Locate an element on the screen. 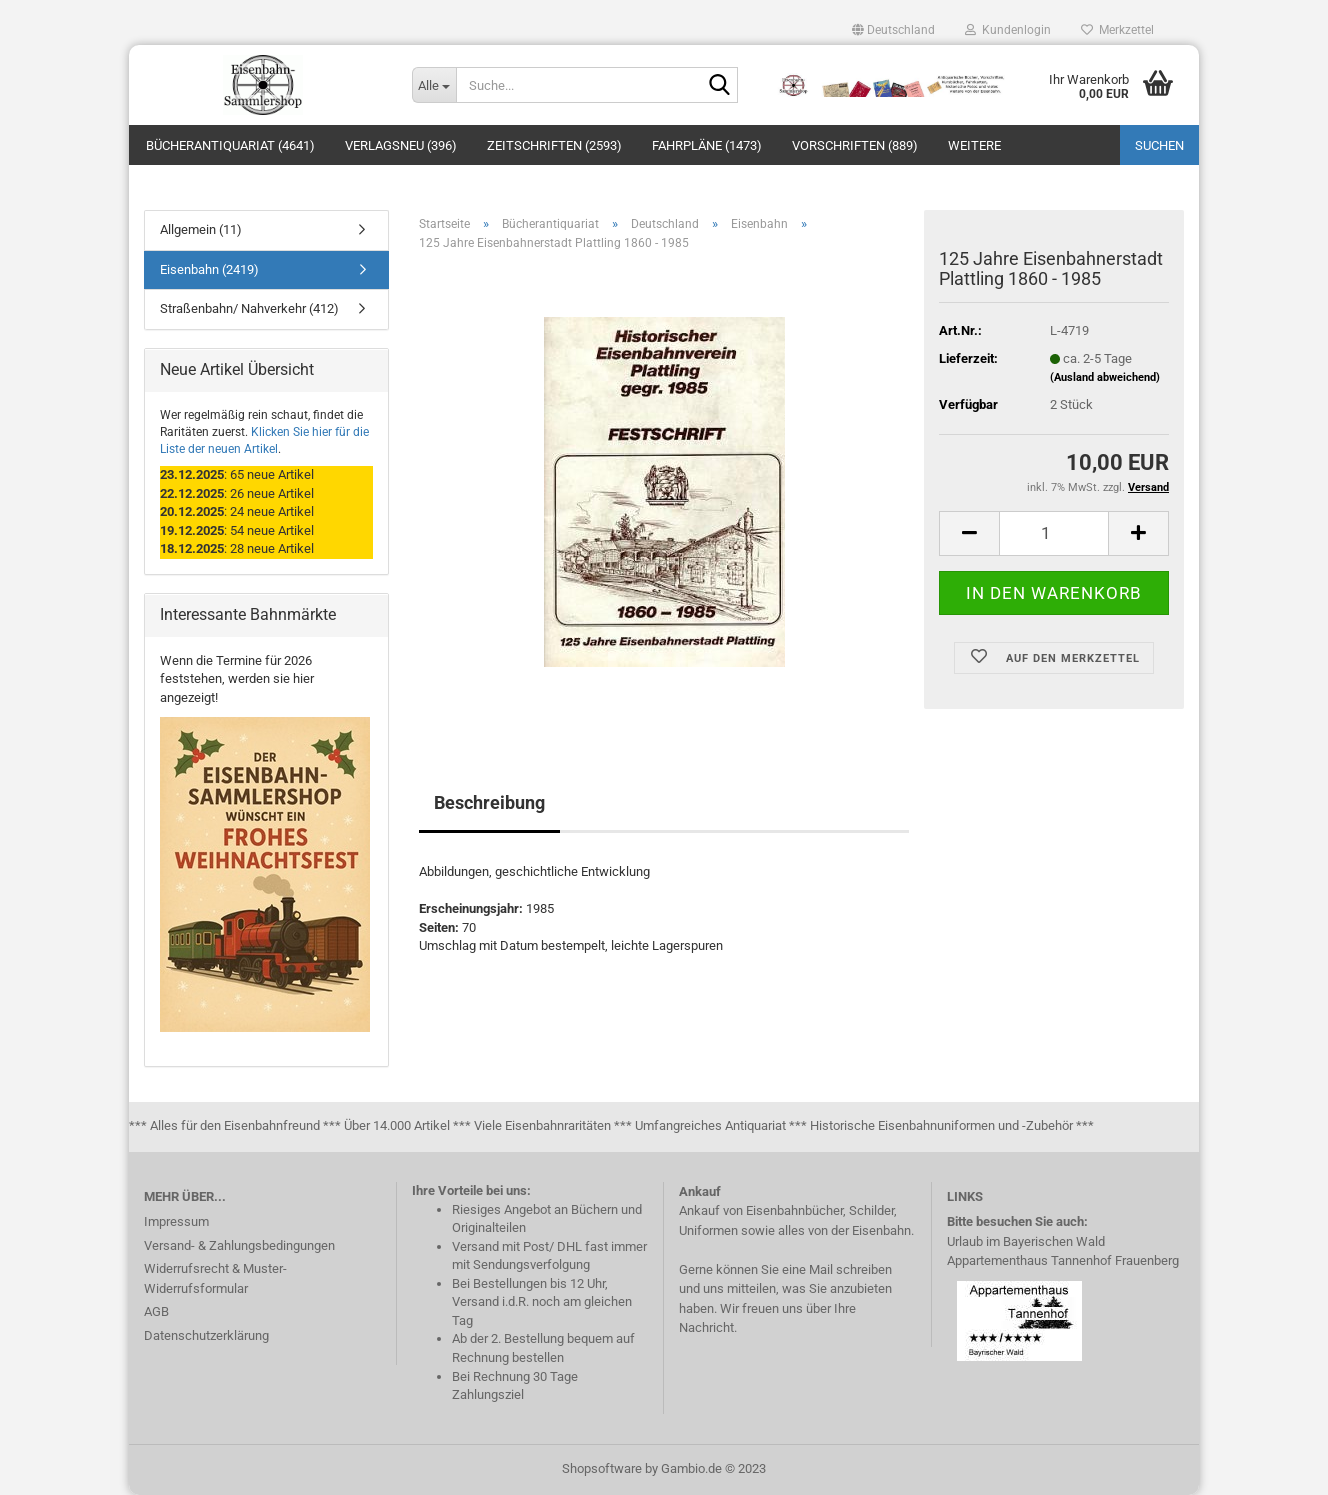 This screenshot has width=1328, height=1495. Suchen is located at coordinates (1159, 145).